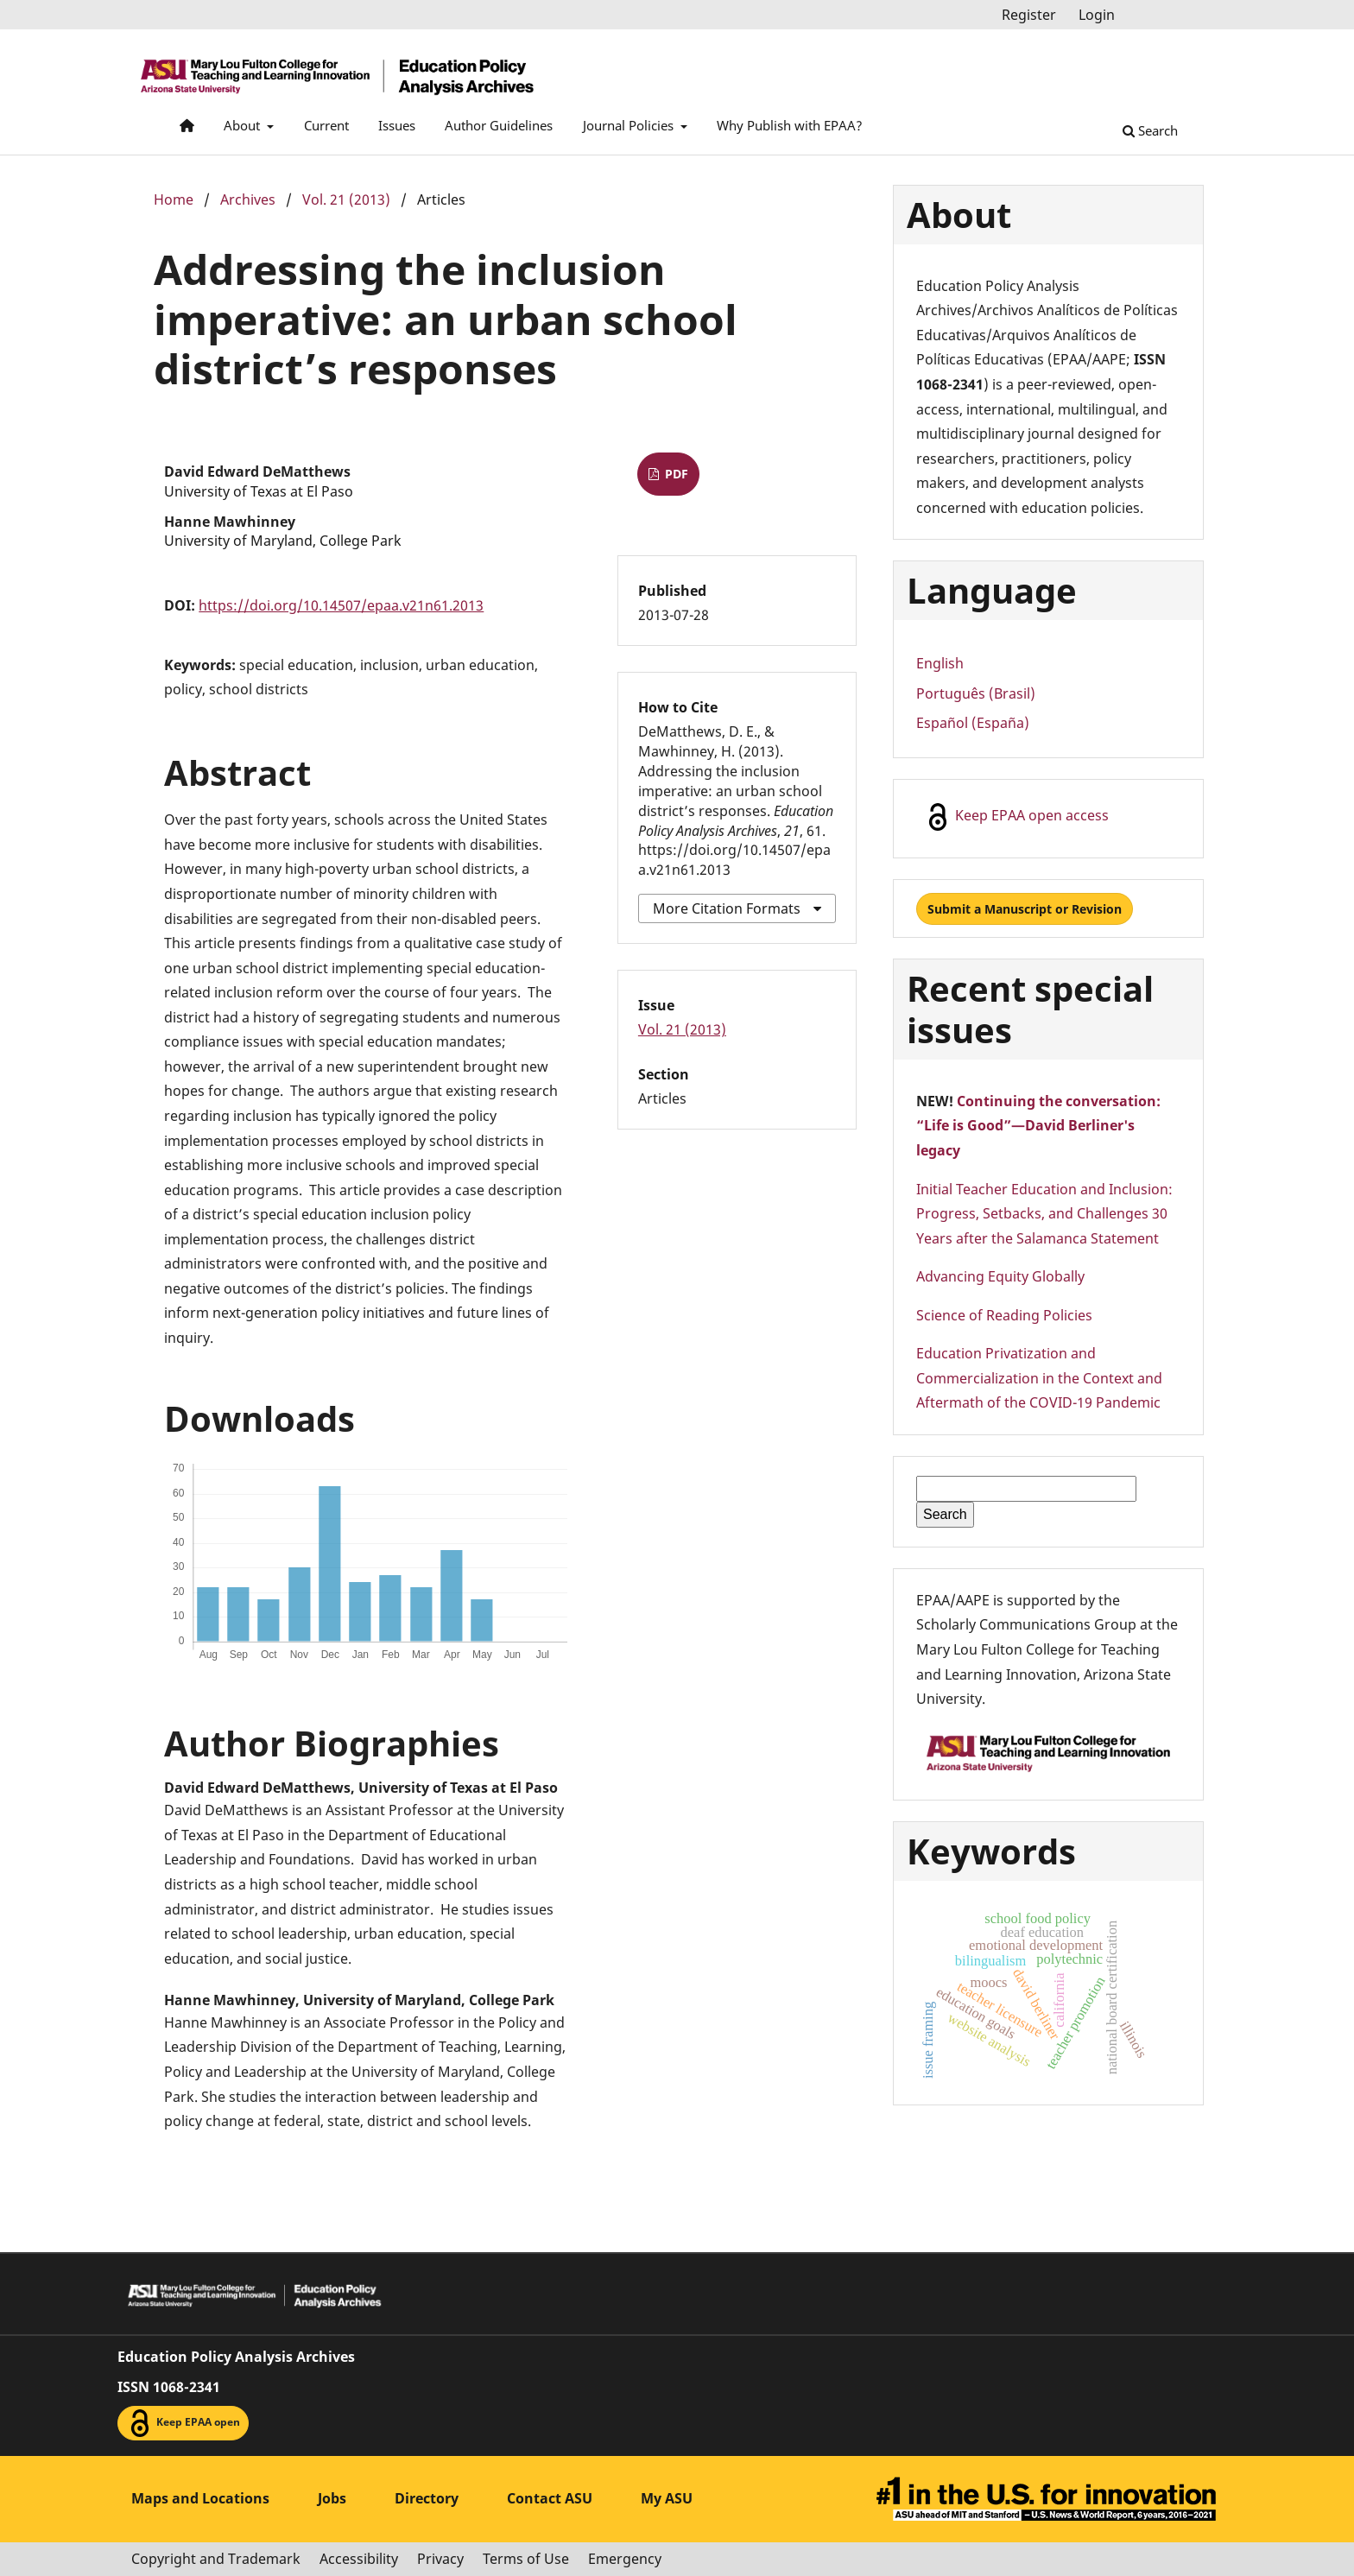  What do you see at coordinates (940, 663) in the screenshot?
I see `English` at bounding box center [940, 663].